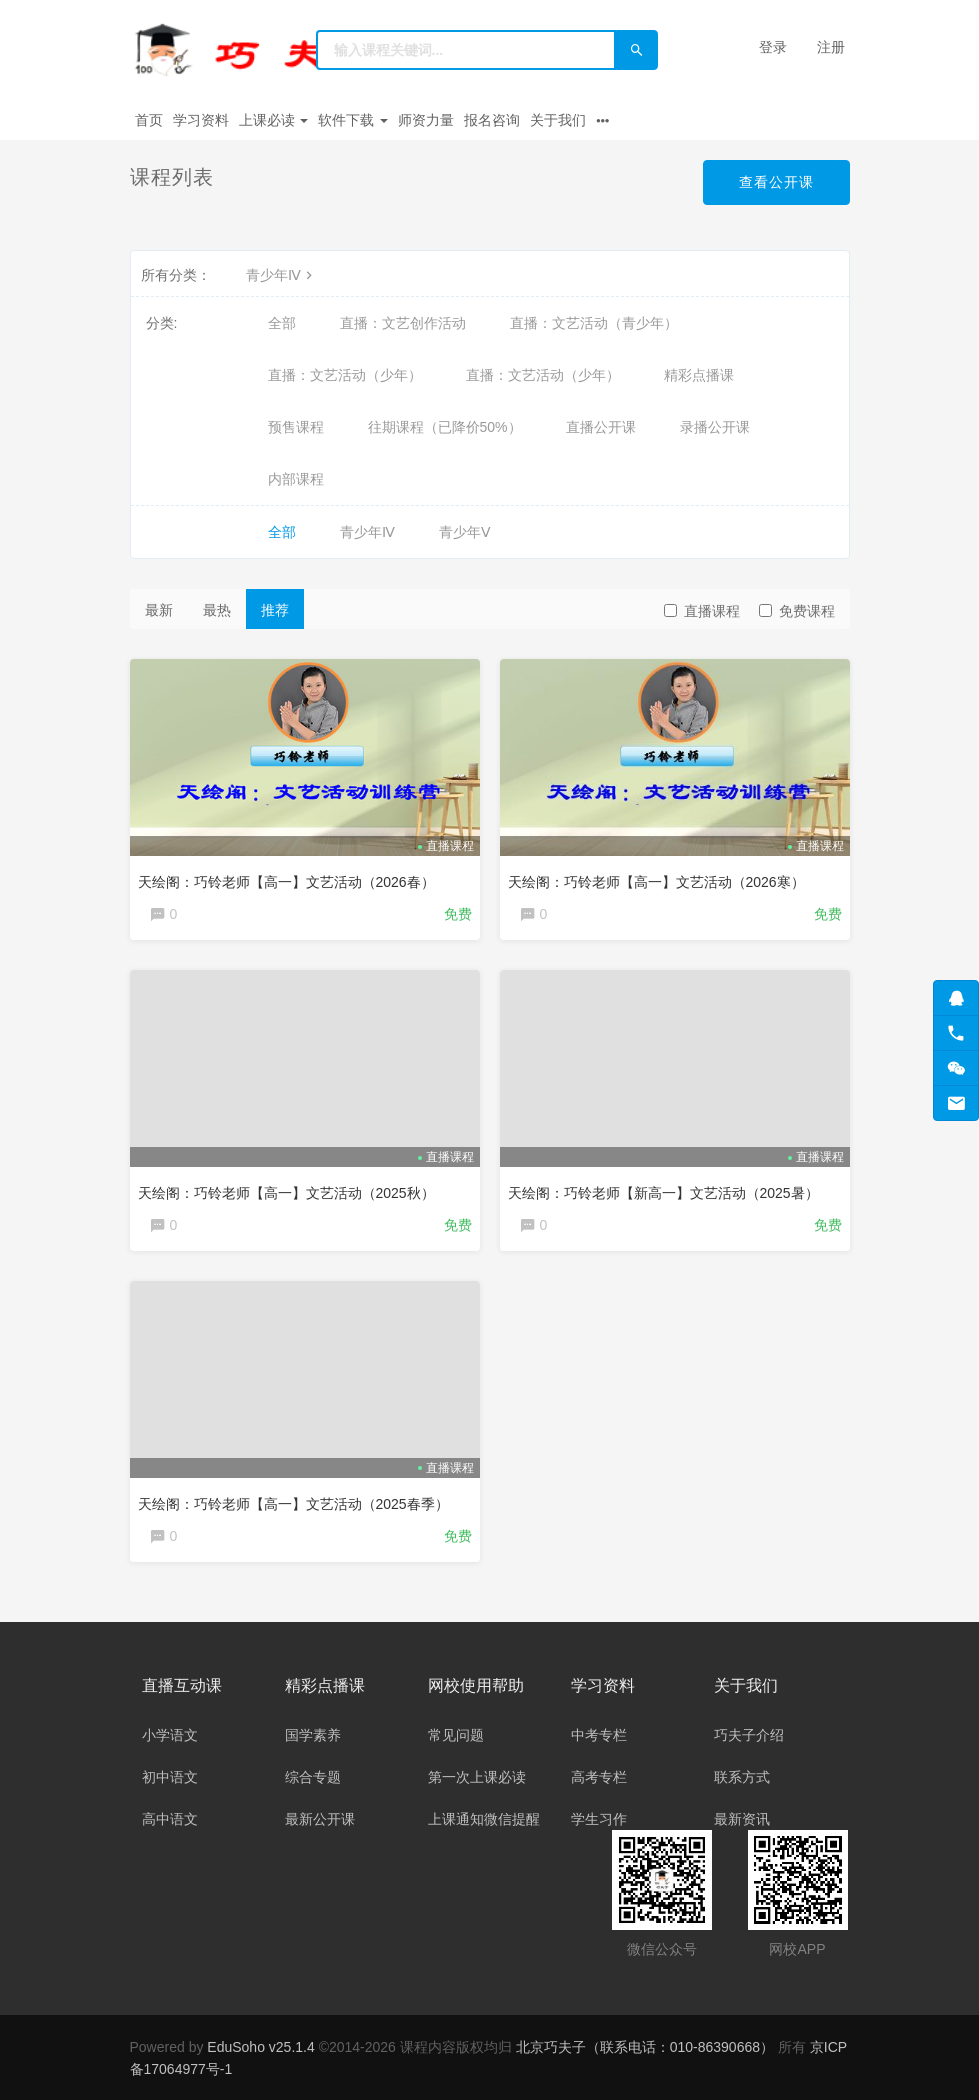 The height and width of the screenshot is (2100, 979). I want to click on 直播：文艺创作活动, so click(403, 323).